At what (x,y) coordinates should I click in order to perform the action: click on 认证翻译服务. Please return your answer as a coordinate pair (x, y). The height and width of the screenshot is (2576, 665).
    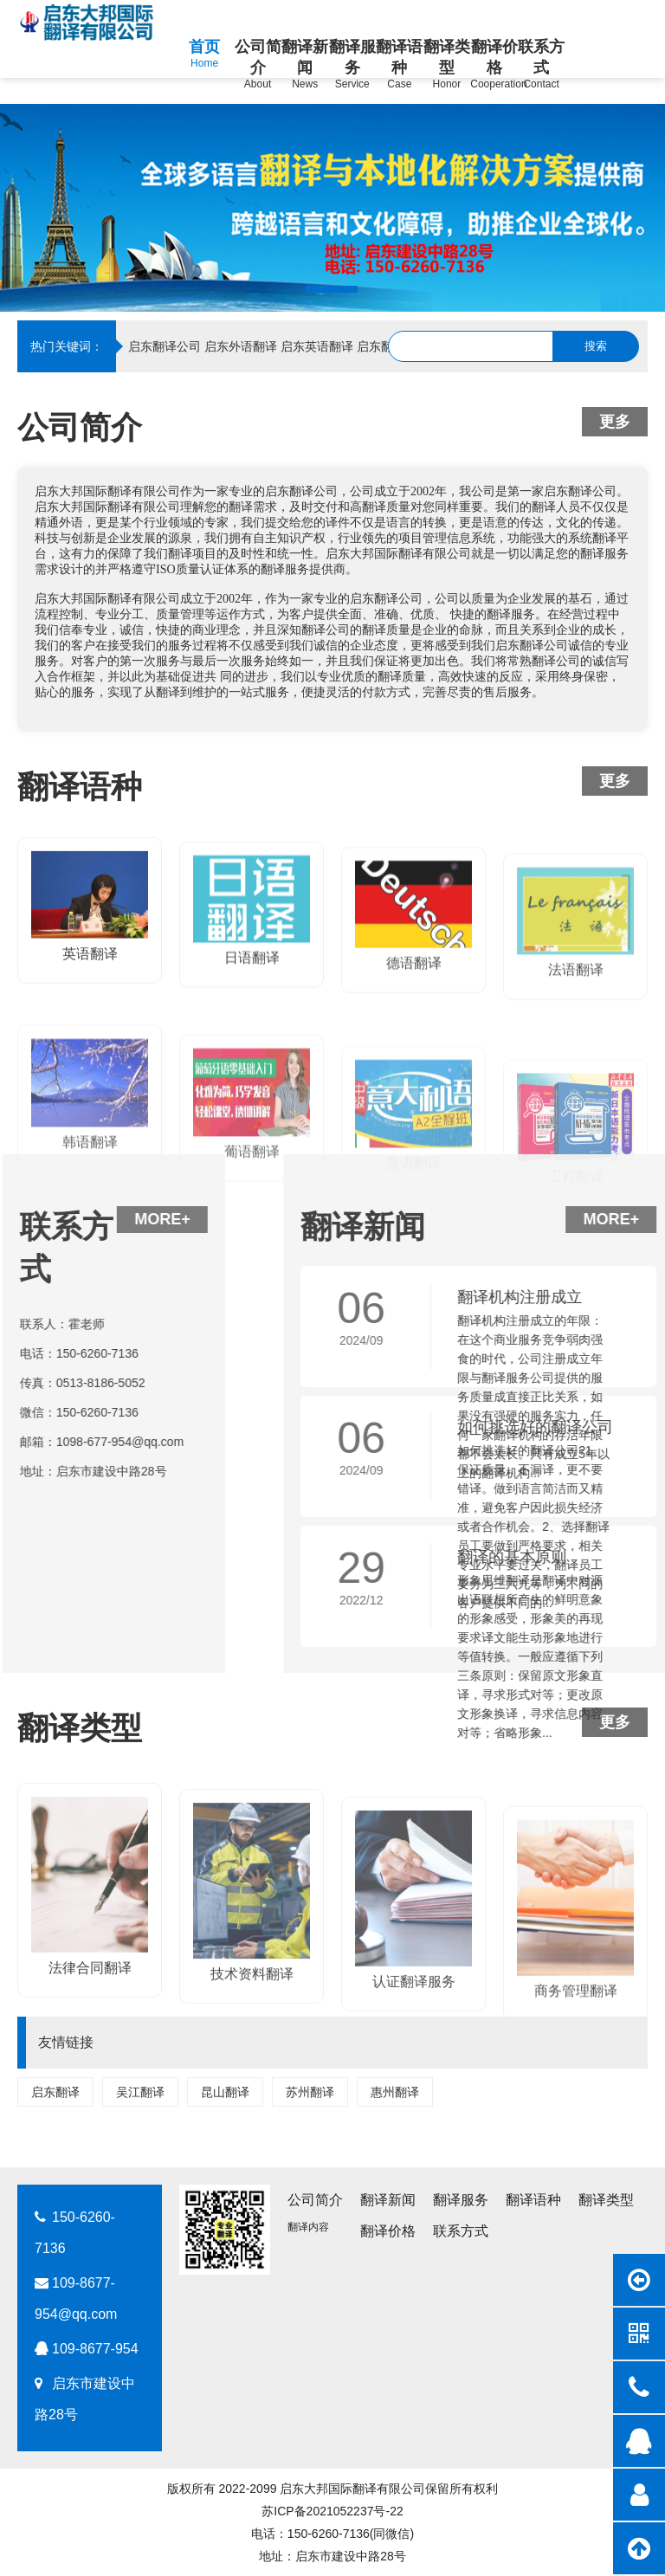
    Looking at the image, I should click on (413, 2132).